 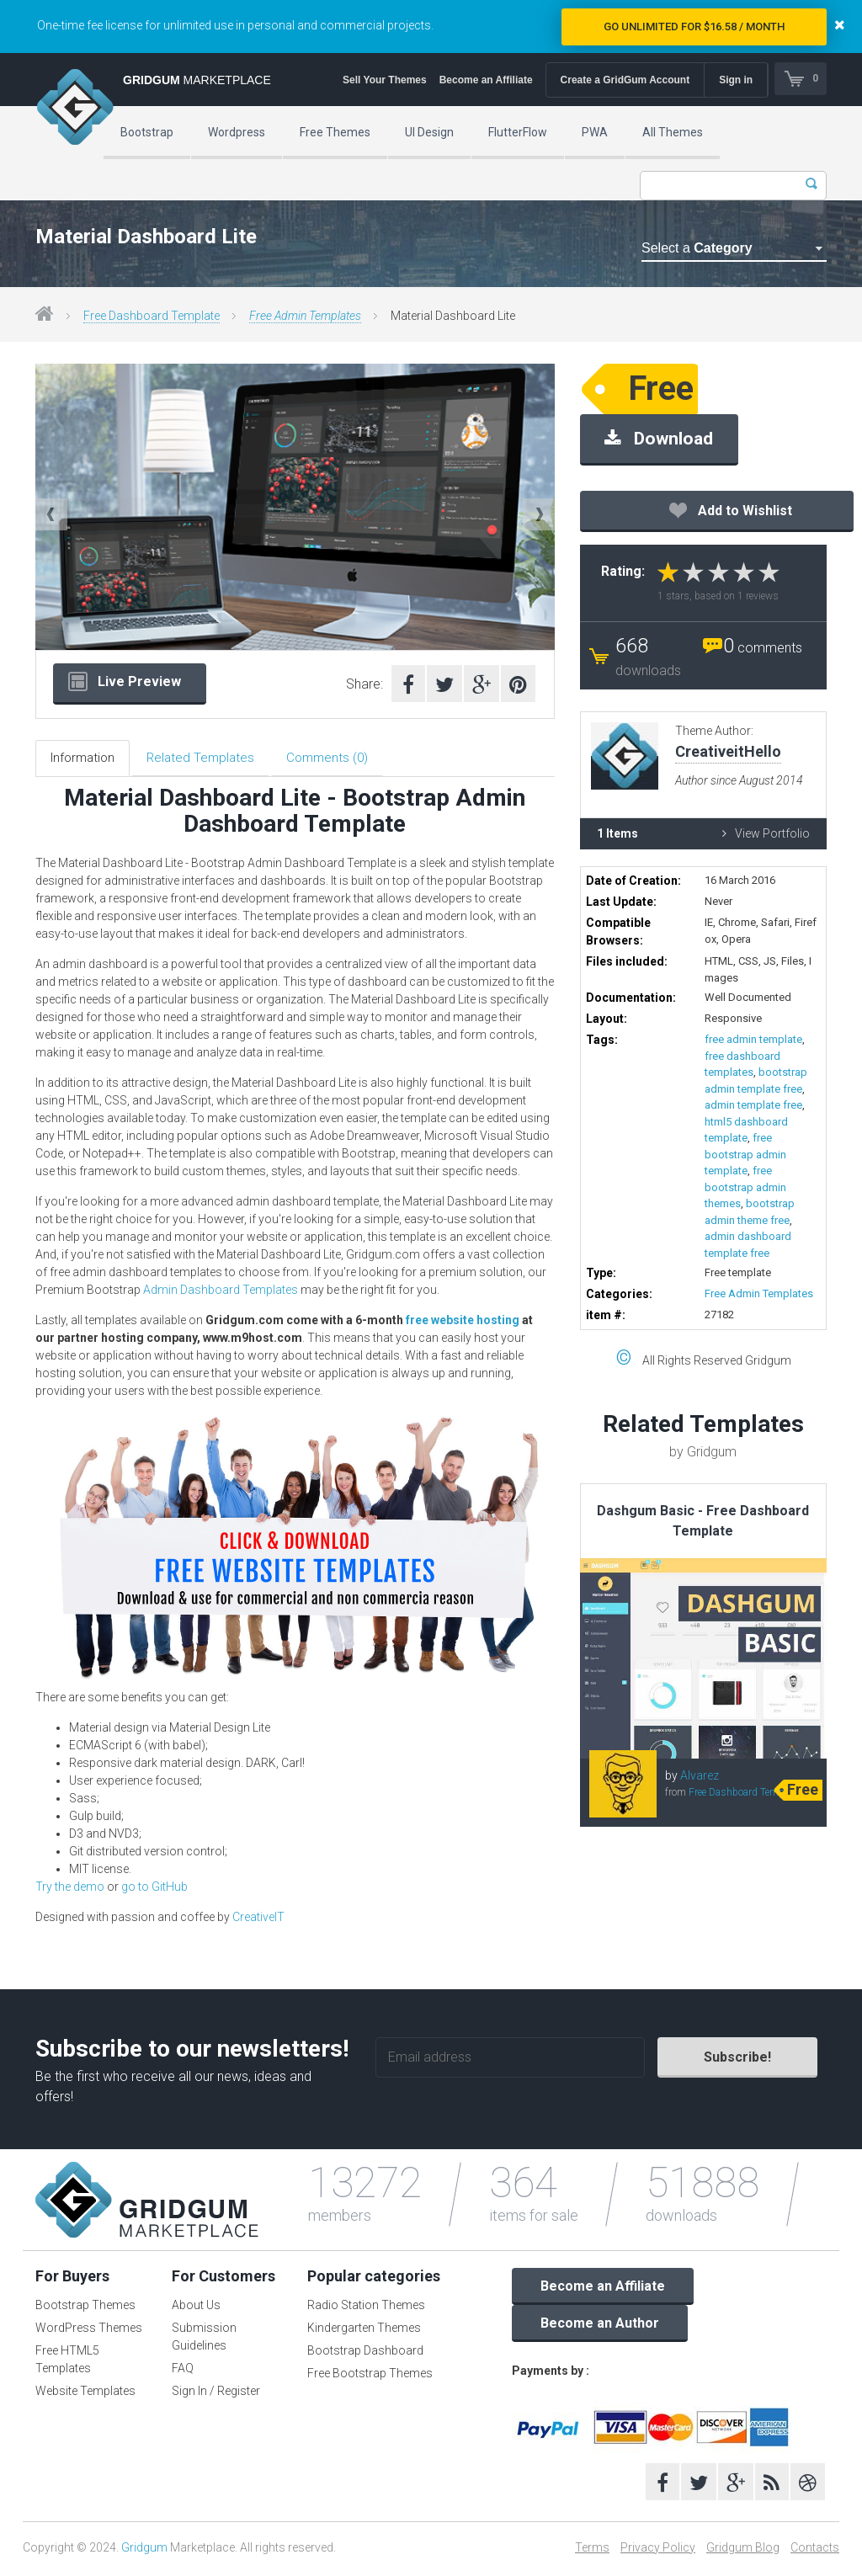 What do you see at coordinates (745, 1187) in the screenshot?
I see `free bootstrap admin themes` at bounding box center [745, 1187].